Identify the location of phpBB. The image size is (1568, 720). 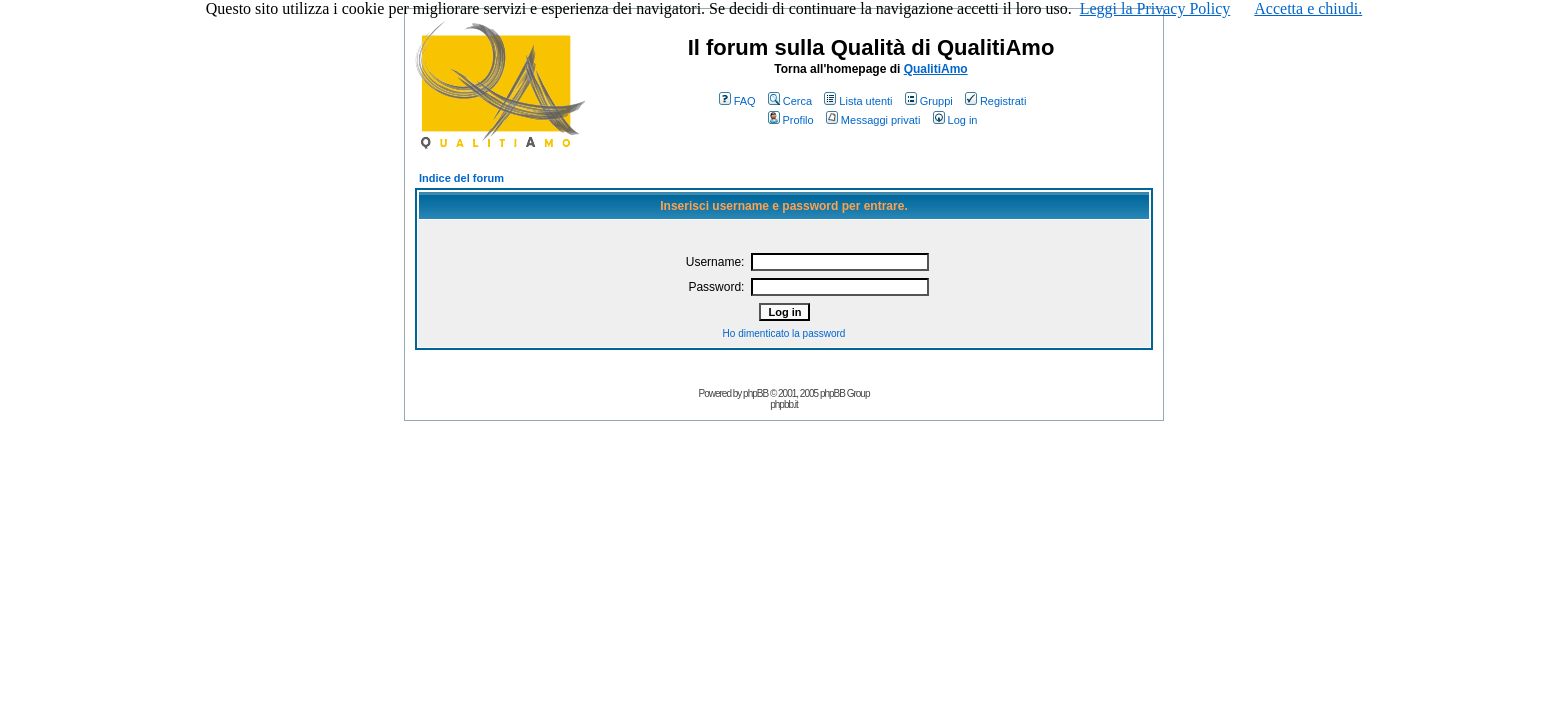
(755, 393).